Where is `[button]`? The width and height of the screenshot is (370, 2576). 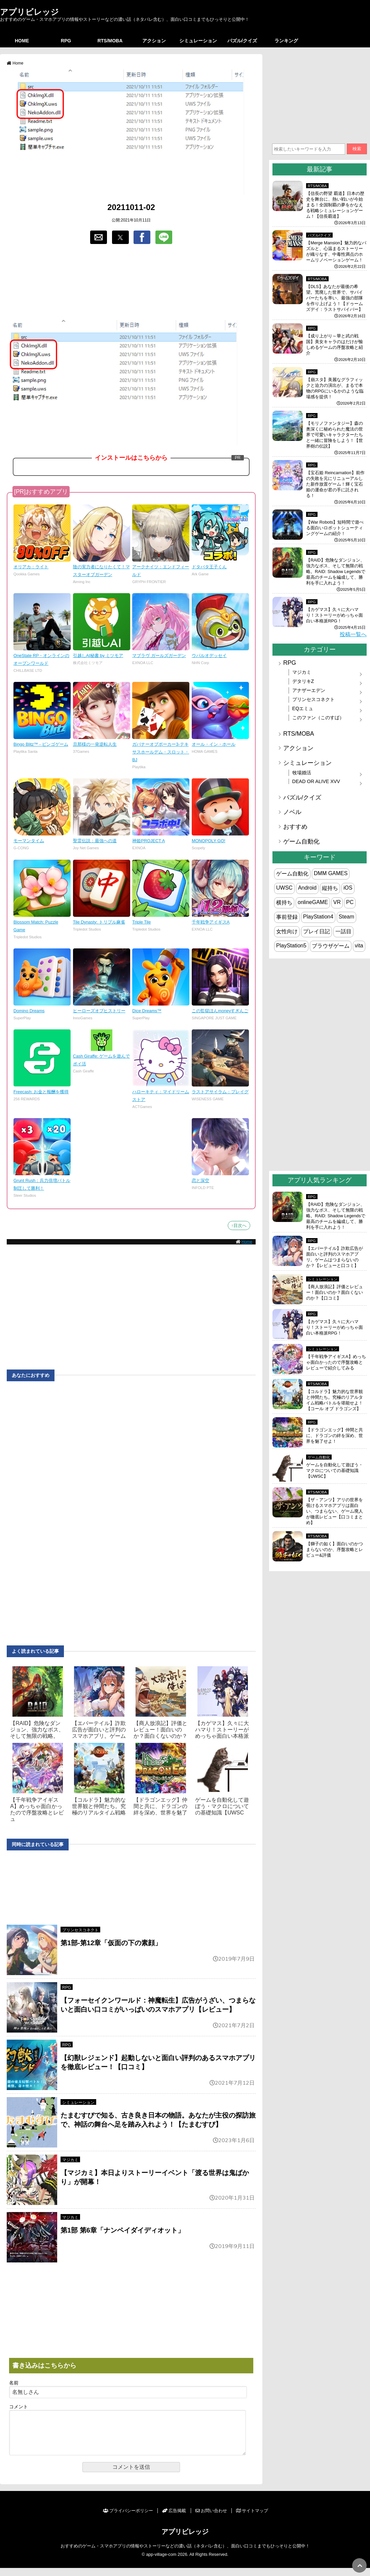 [button] is located at coordinates (98, 237).